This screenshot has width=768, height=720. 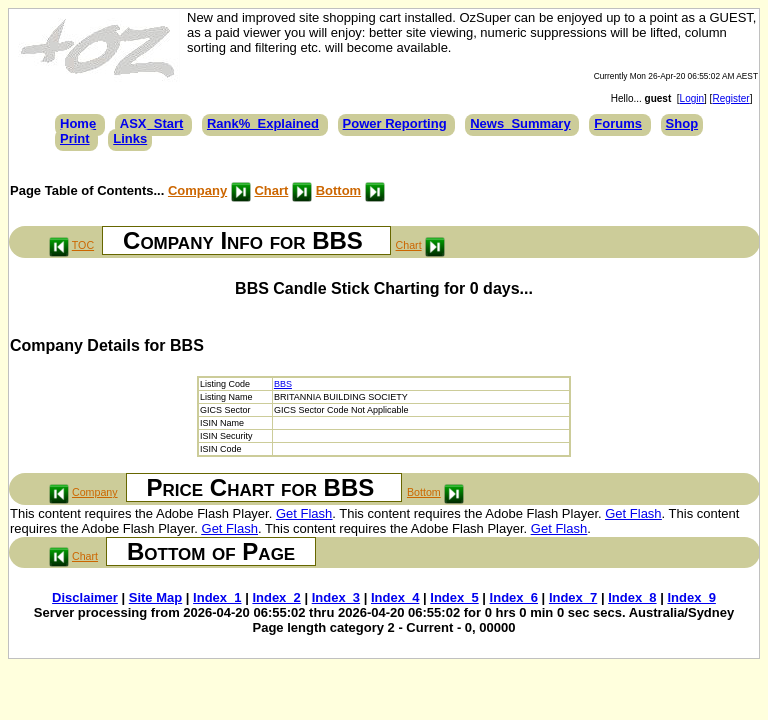 What do you see at coordinates (520, 123) in the screenshot?
I see `News_Summary` at bounding box center [520, 123].